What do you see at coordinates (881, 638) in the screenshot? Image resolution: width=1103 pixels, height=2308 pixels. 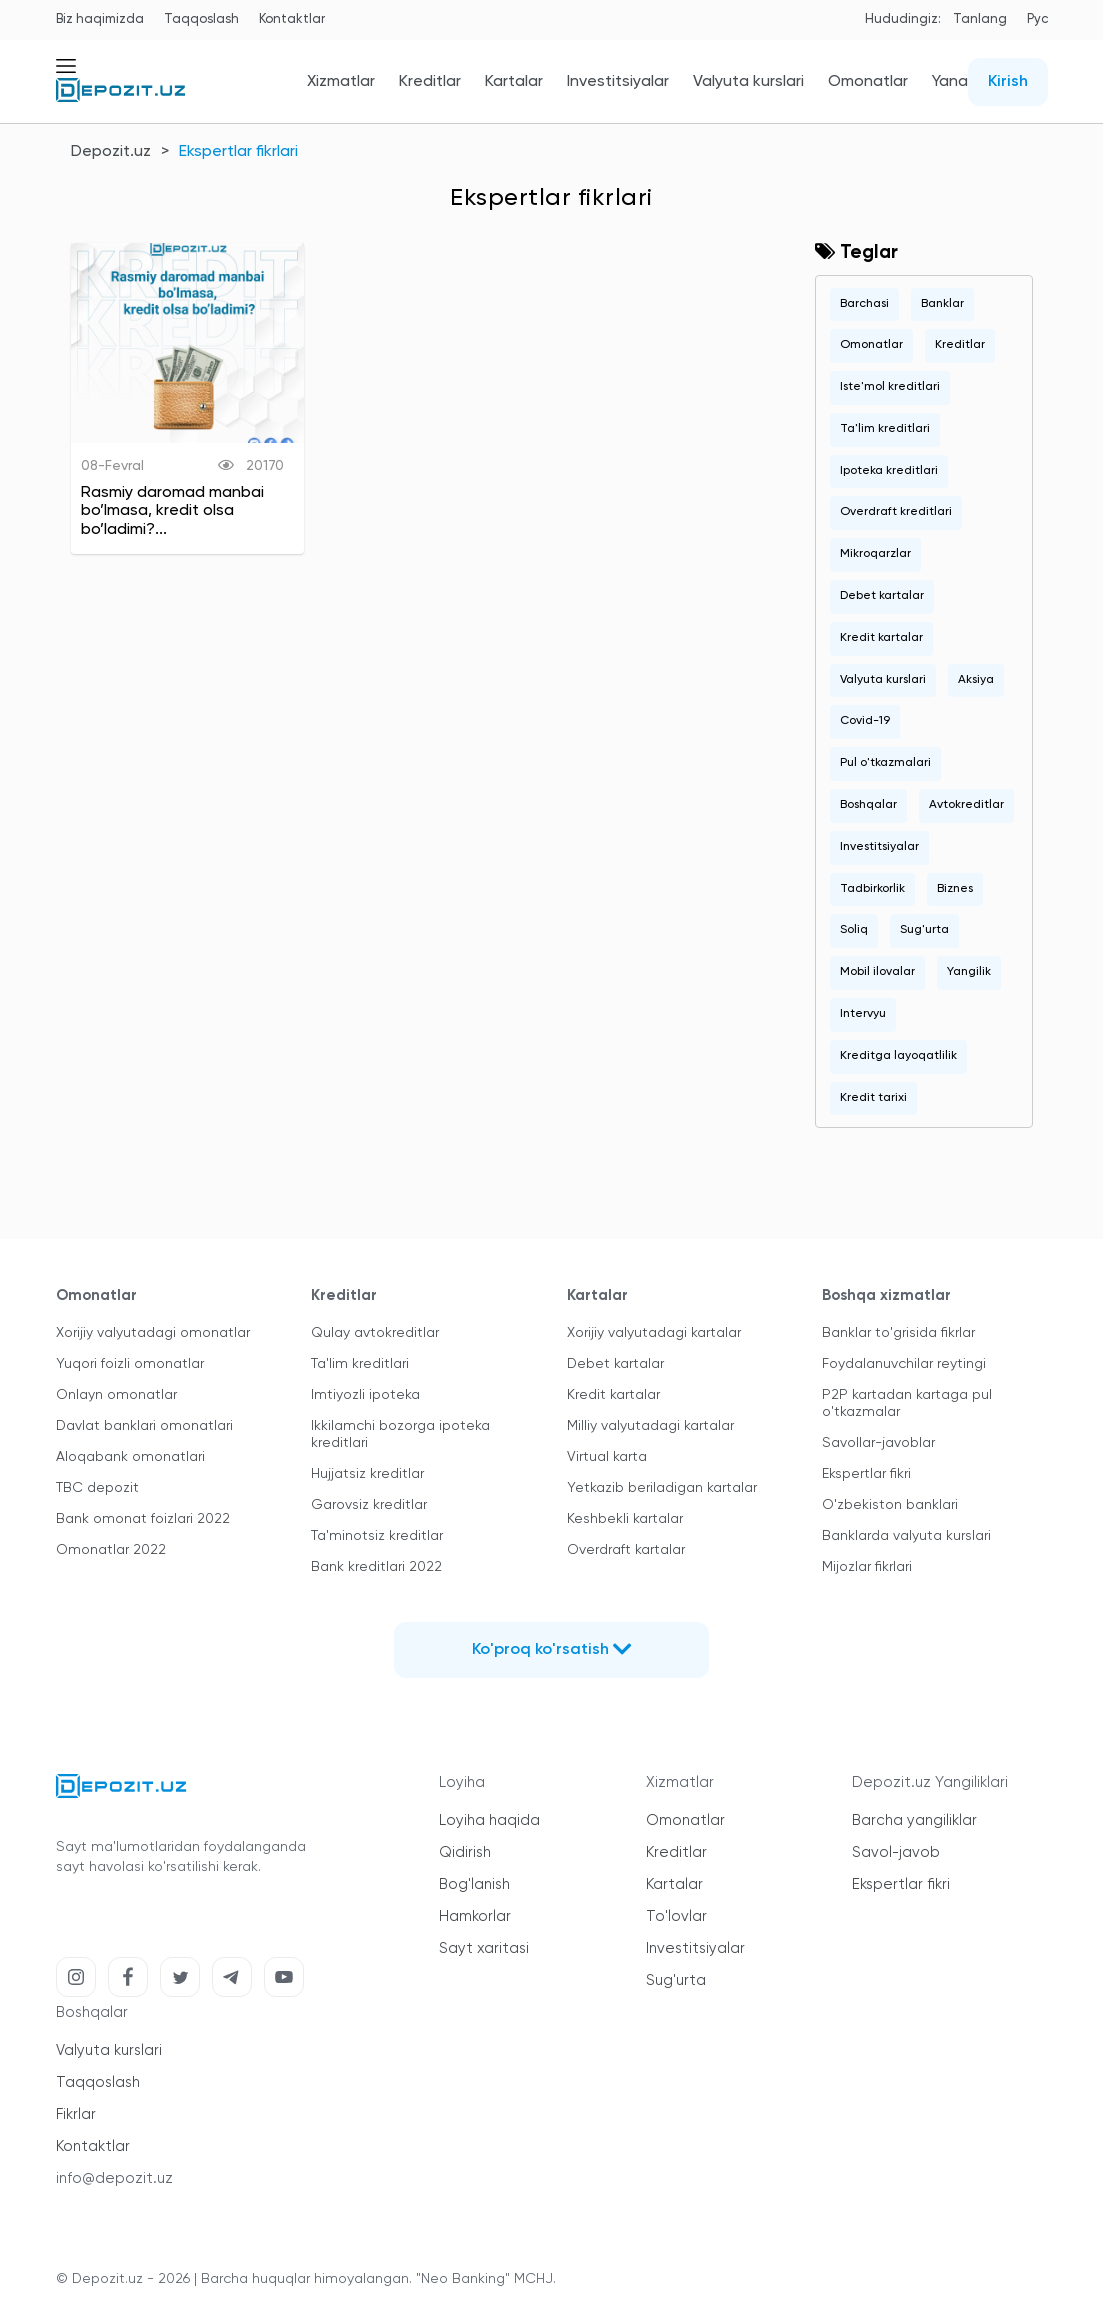 I see `Kredit kartalar` at bounding box center [881, 638].